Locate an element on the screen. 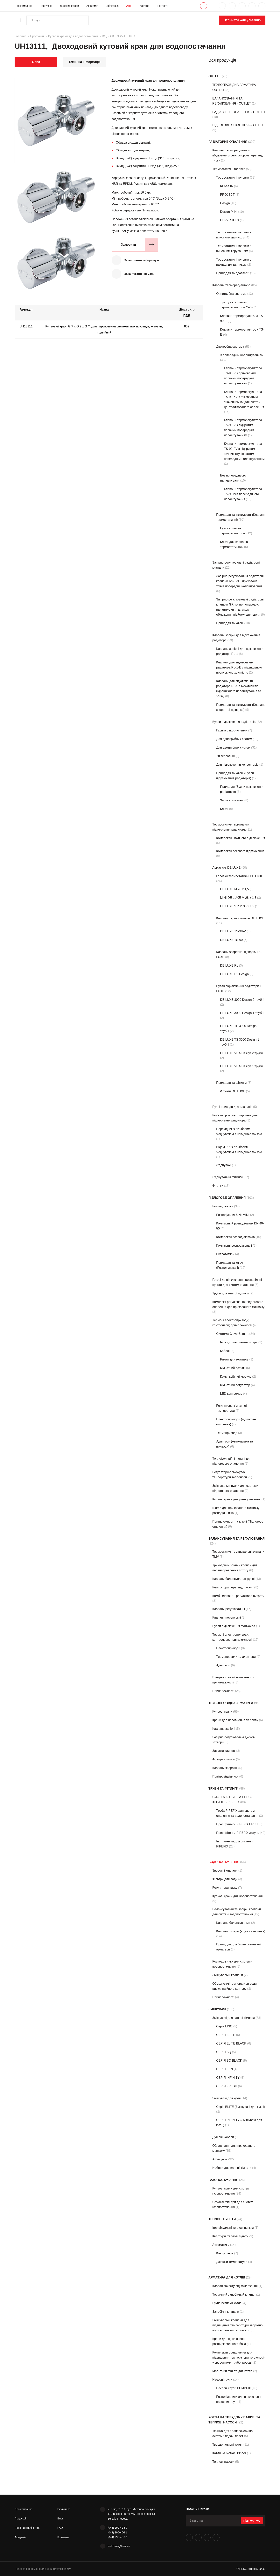 Image resolution: width=280 pixels, height=2576 pixels. Однотрубна система is located at coordinates (231, 293).